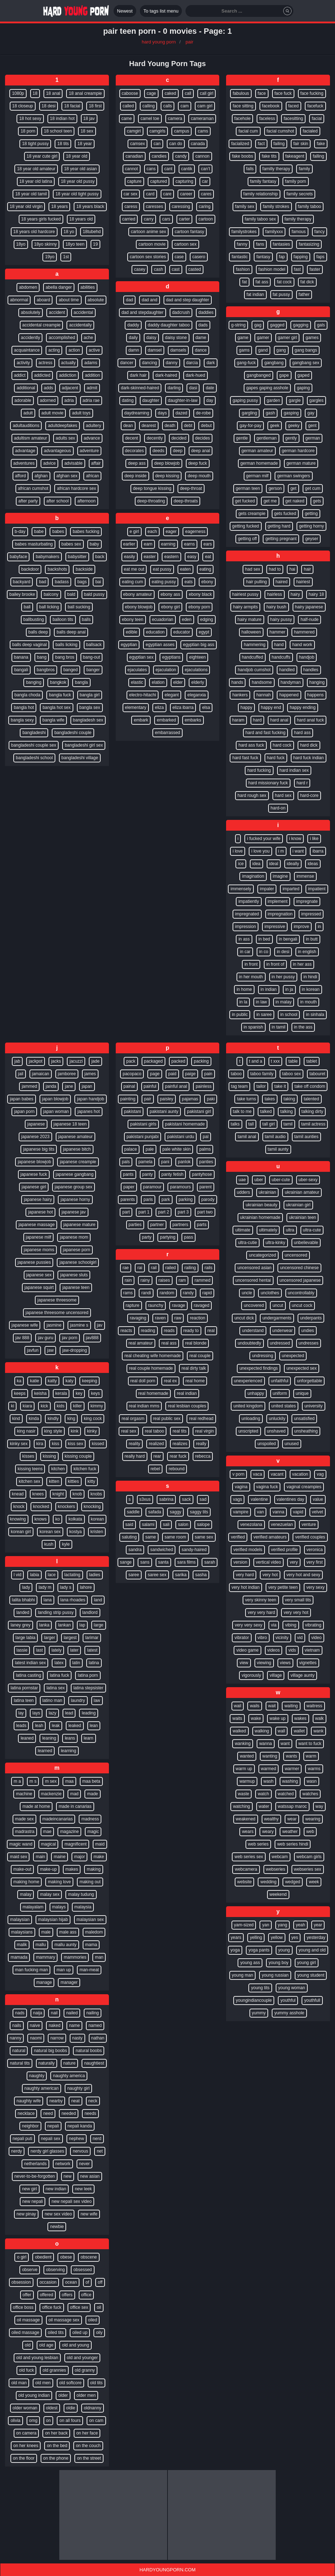 The width and height of the screenshot is (335, 2576). What do you see at coordinates (307, 1869) in the screenshot?
I see `webseries sex` at bounding box center [307, 1869].